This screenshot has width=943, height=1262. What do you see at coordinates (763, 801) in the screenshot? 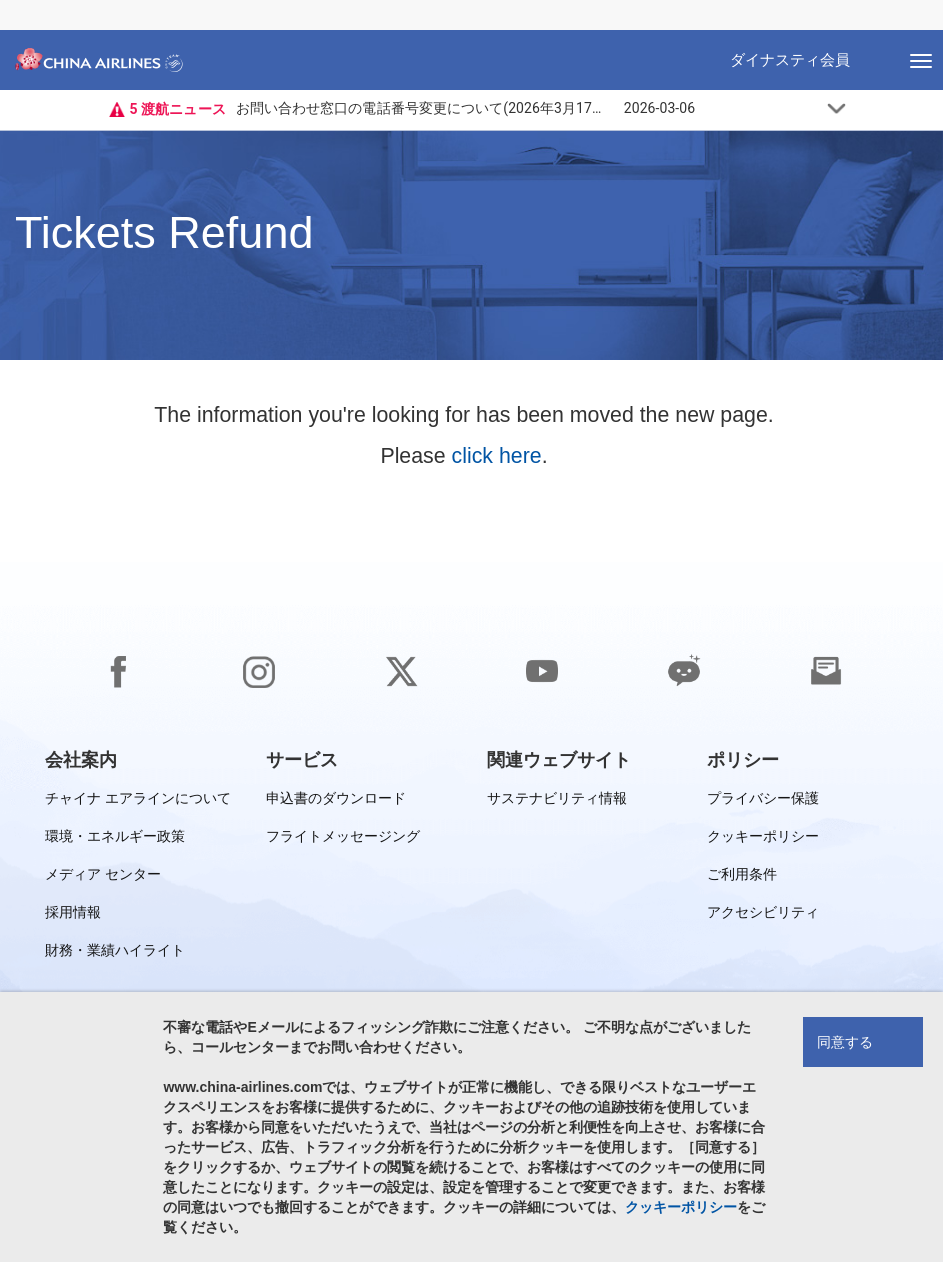
I see `プライバシー保護` at bounding box center [763, 801].